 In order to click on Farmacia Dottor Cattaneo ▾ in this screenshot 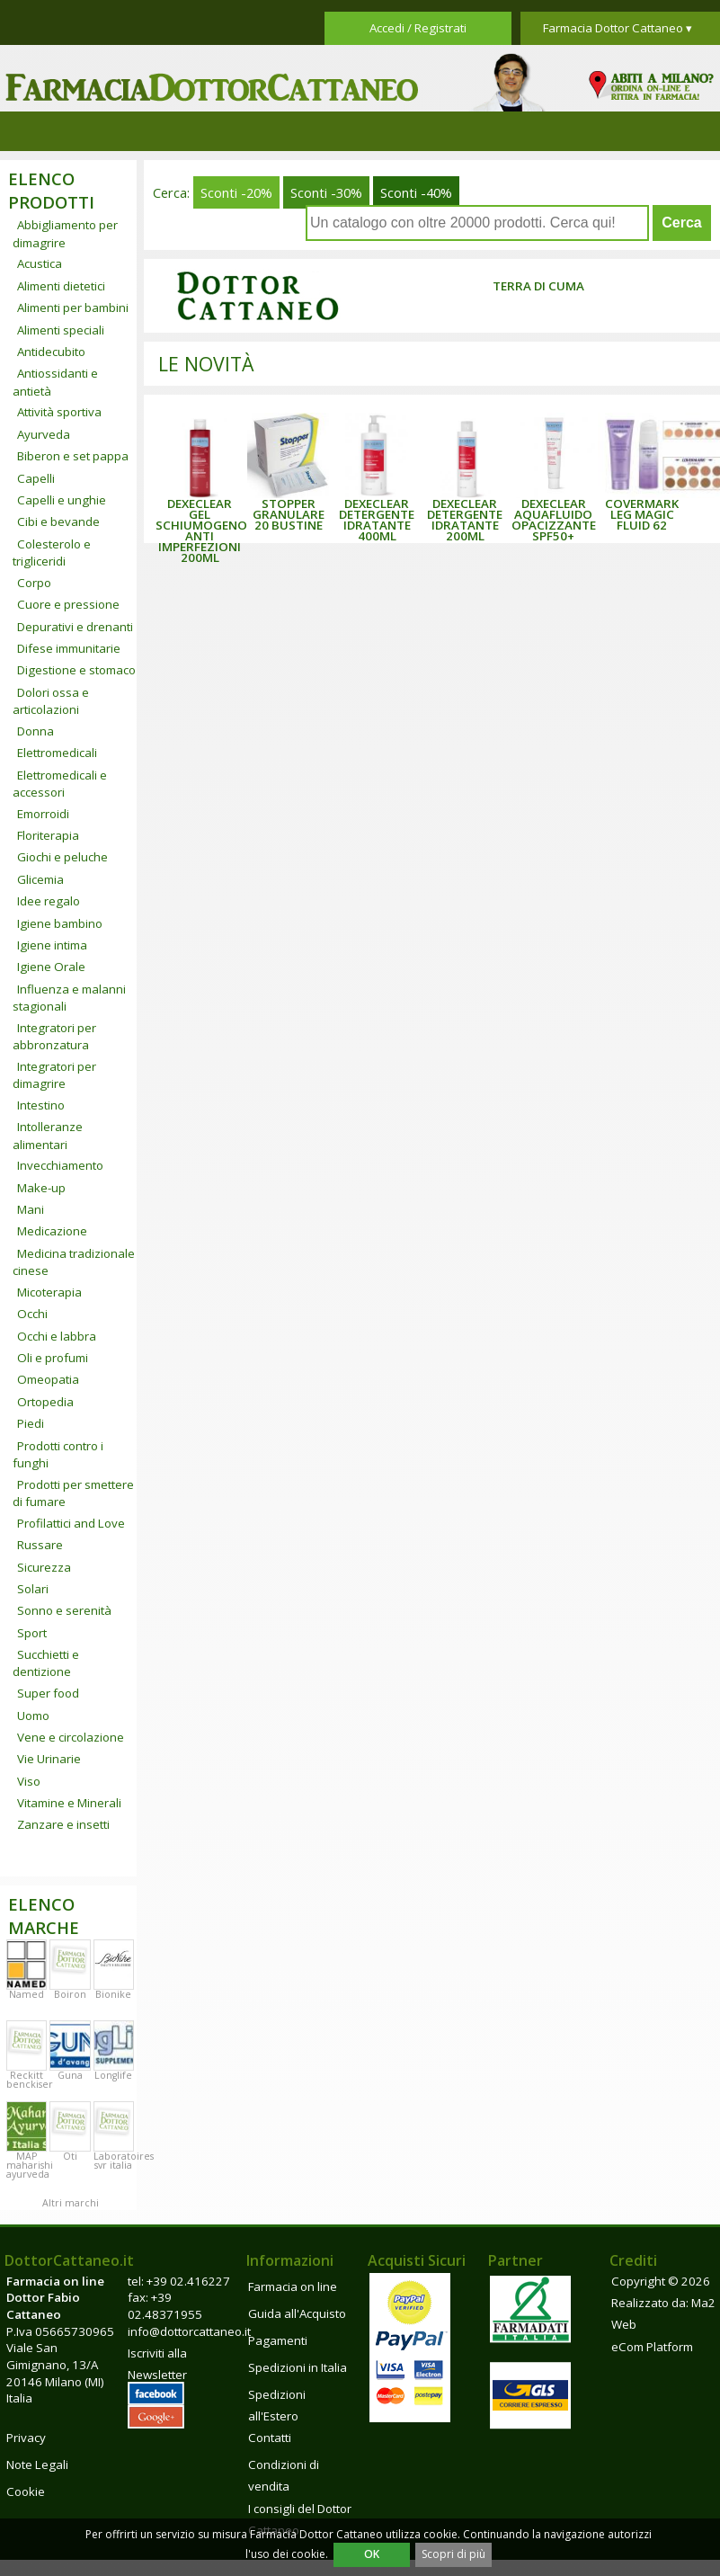, I will do `click(617, 28)`.